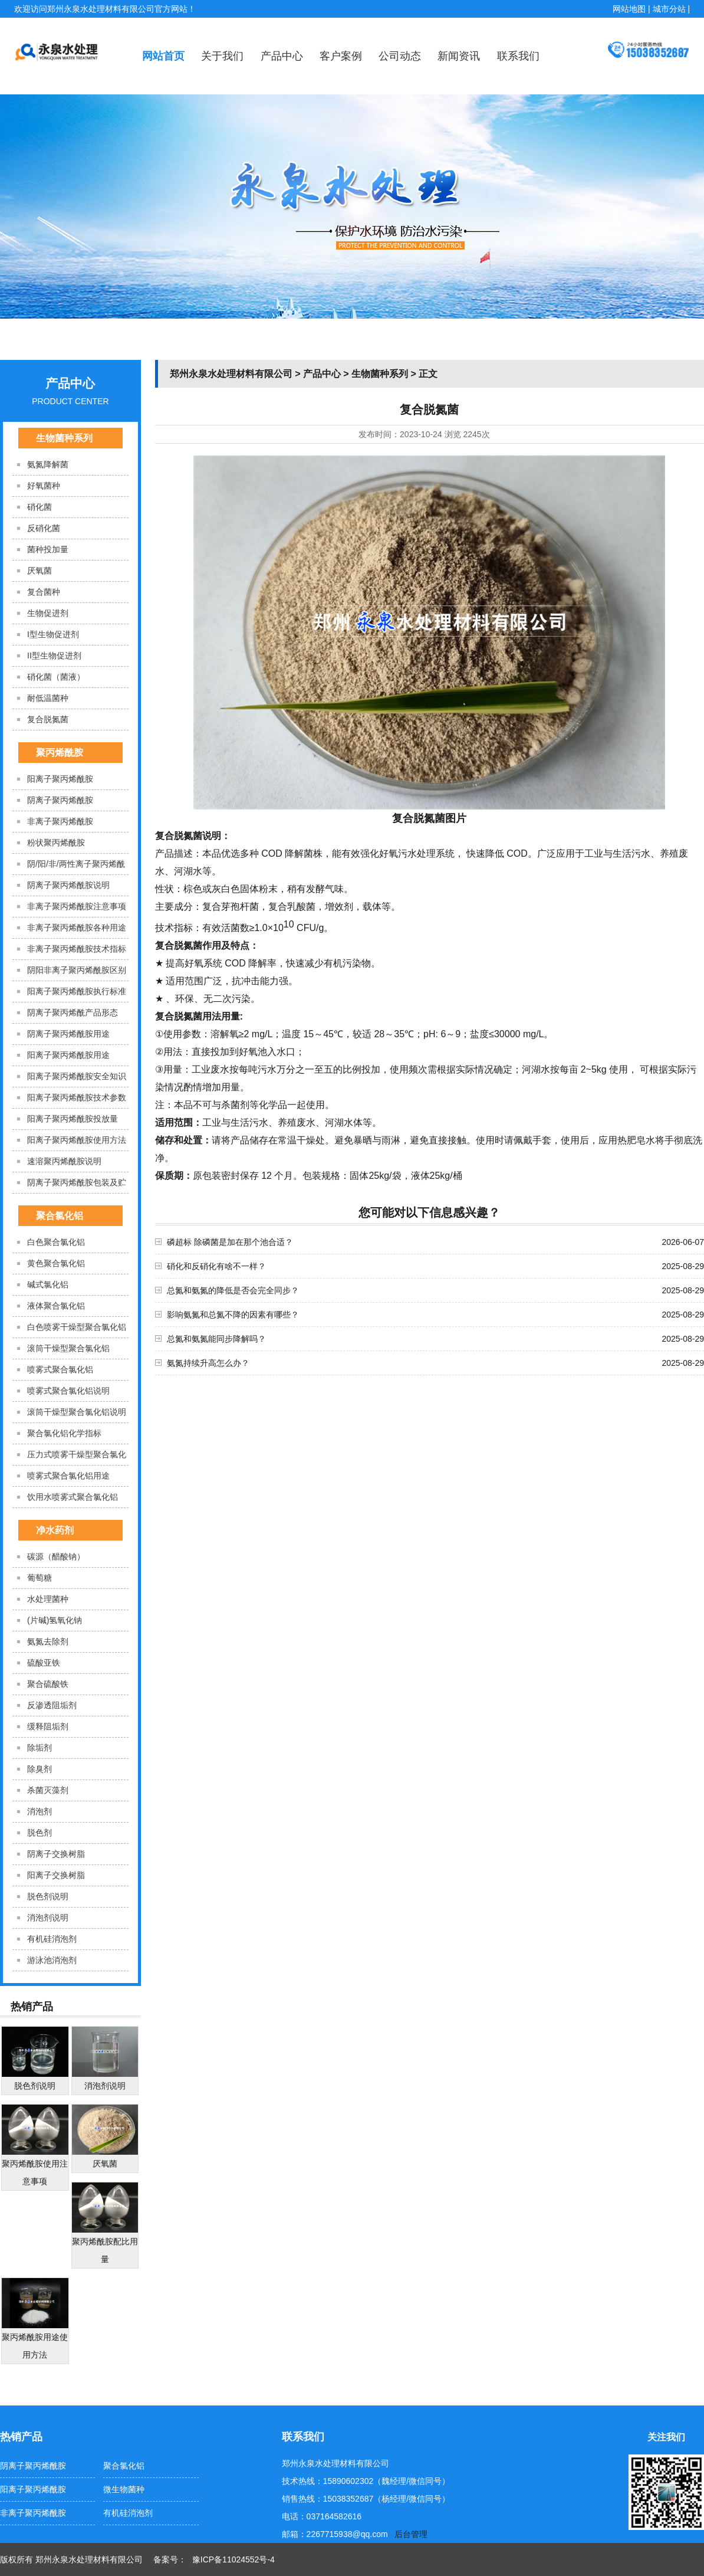 The height and width of the screenshot is (2576, 704). I want to click on 有机硅消泡剂, so click(128, 2513).